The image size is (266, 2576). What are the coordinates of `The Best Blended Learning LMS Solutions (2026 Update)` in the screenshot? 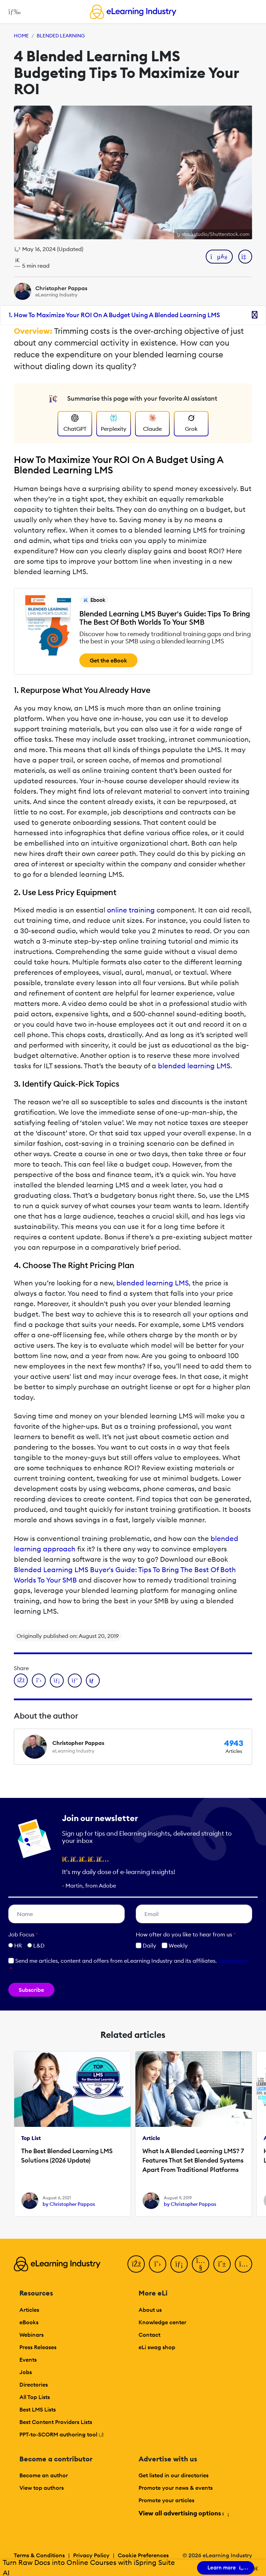 It's located at (67, 2155).